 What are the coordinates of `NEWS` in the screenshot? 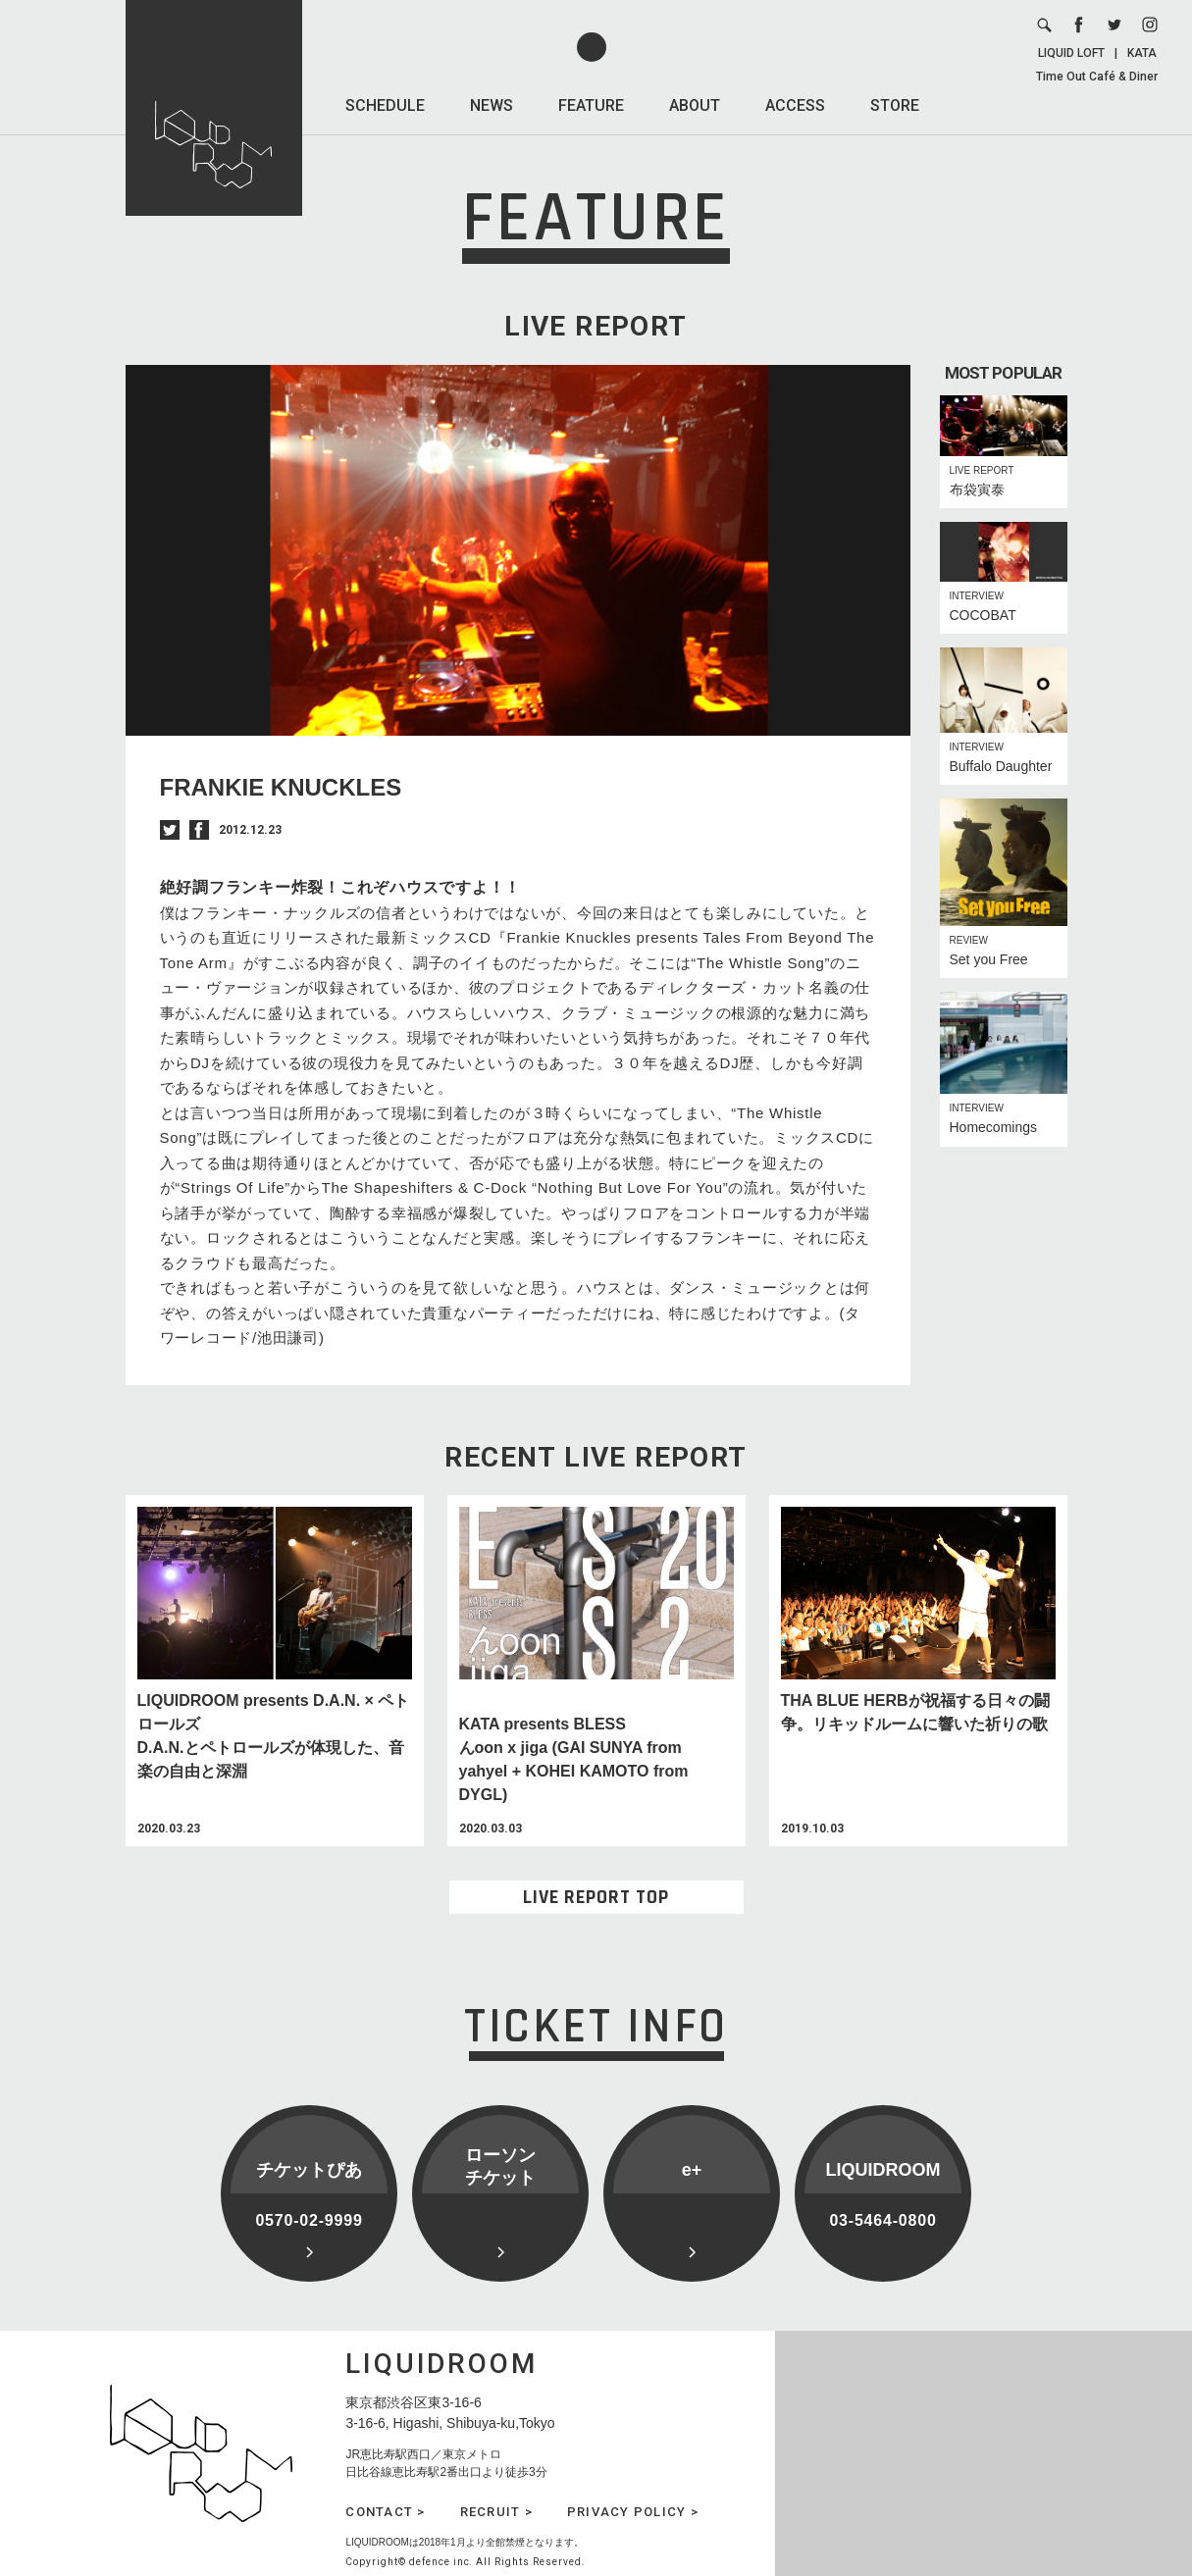 It's located at (491, 105).